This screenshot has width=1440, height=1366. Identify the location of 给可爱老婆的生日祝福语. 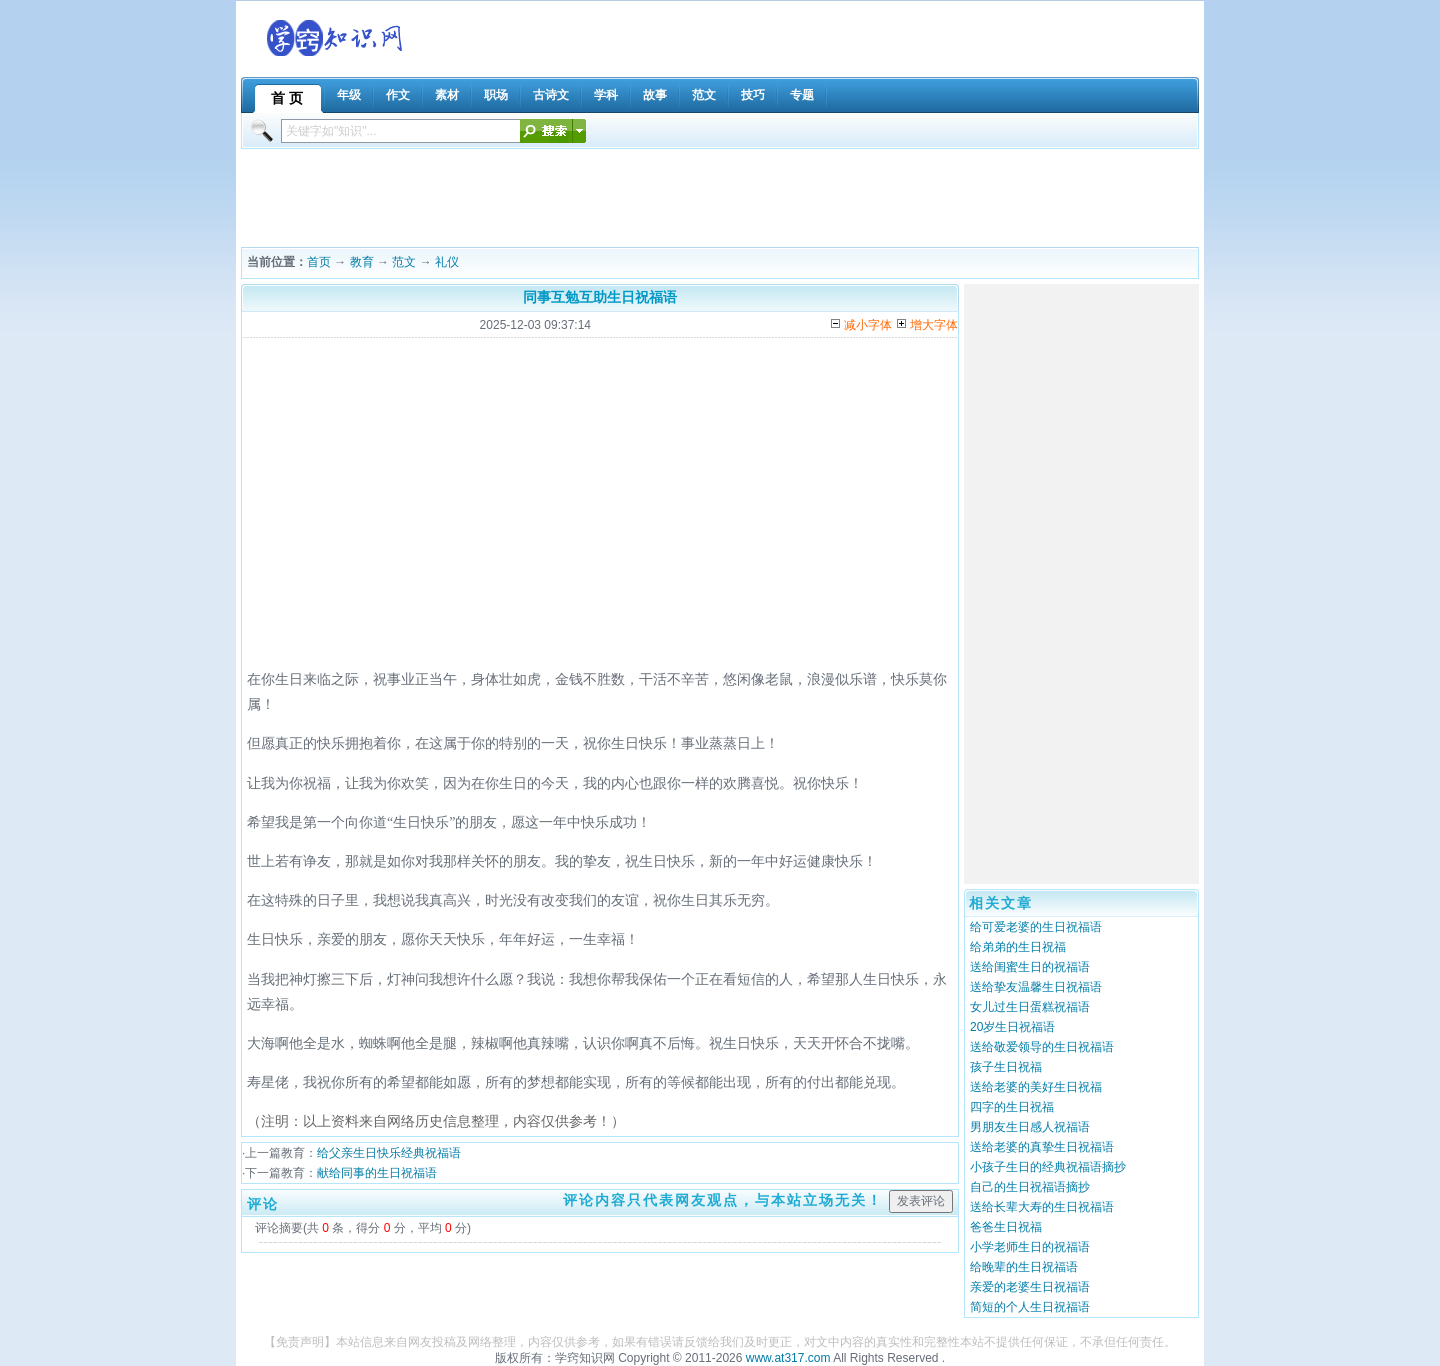
(1036, 927).